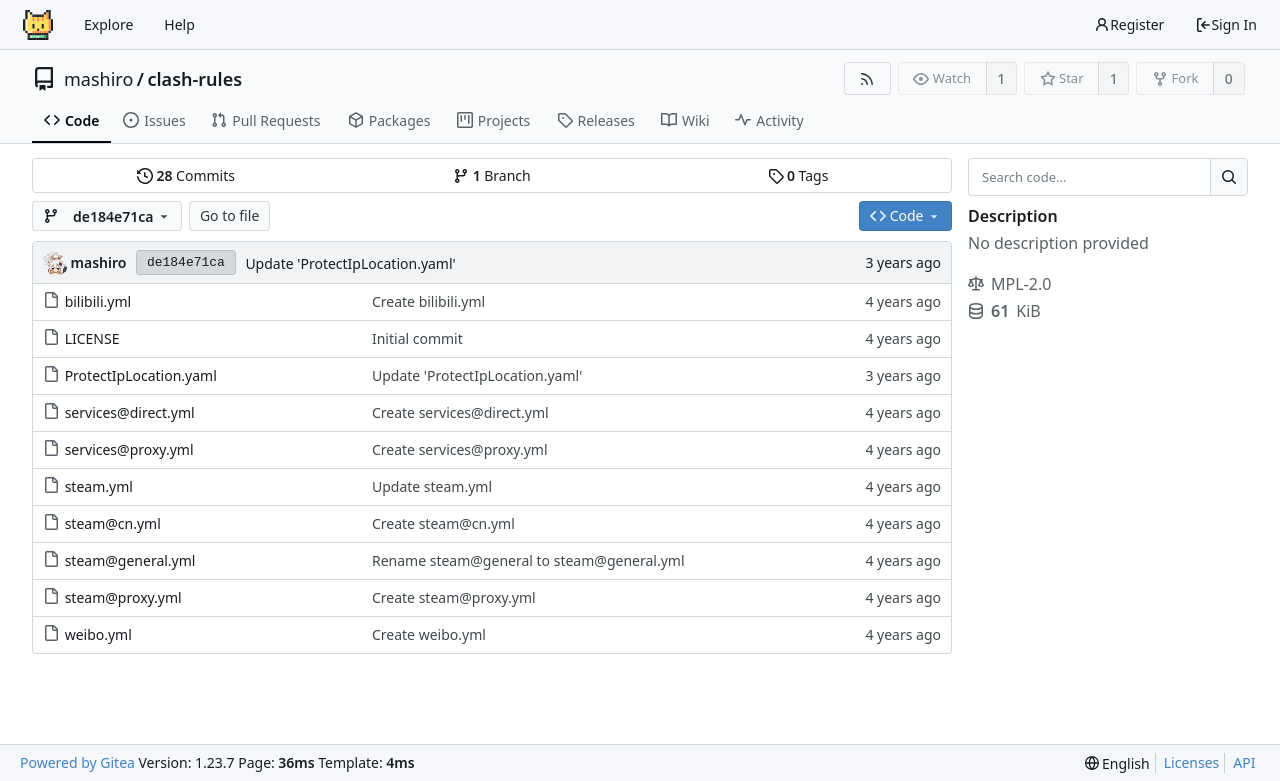 The height and width of the screenshot is (781, 1280). I want to click on Create weibo.yml, so click(429, 634).